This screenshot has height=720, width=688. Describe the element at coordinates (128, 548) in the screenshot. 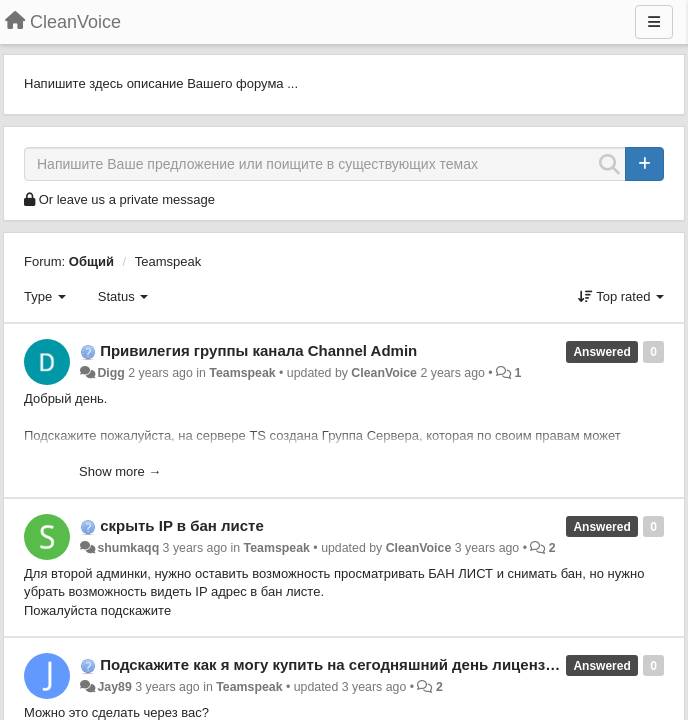

I see `shumkaqq` at that location.